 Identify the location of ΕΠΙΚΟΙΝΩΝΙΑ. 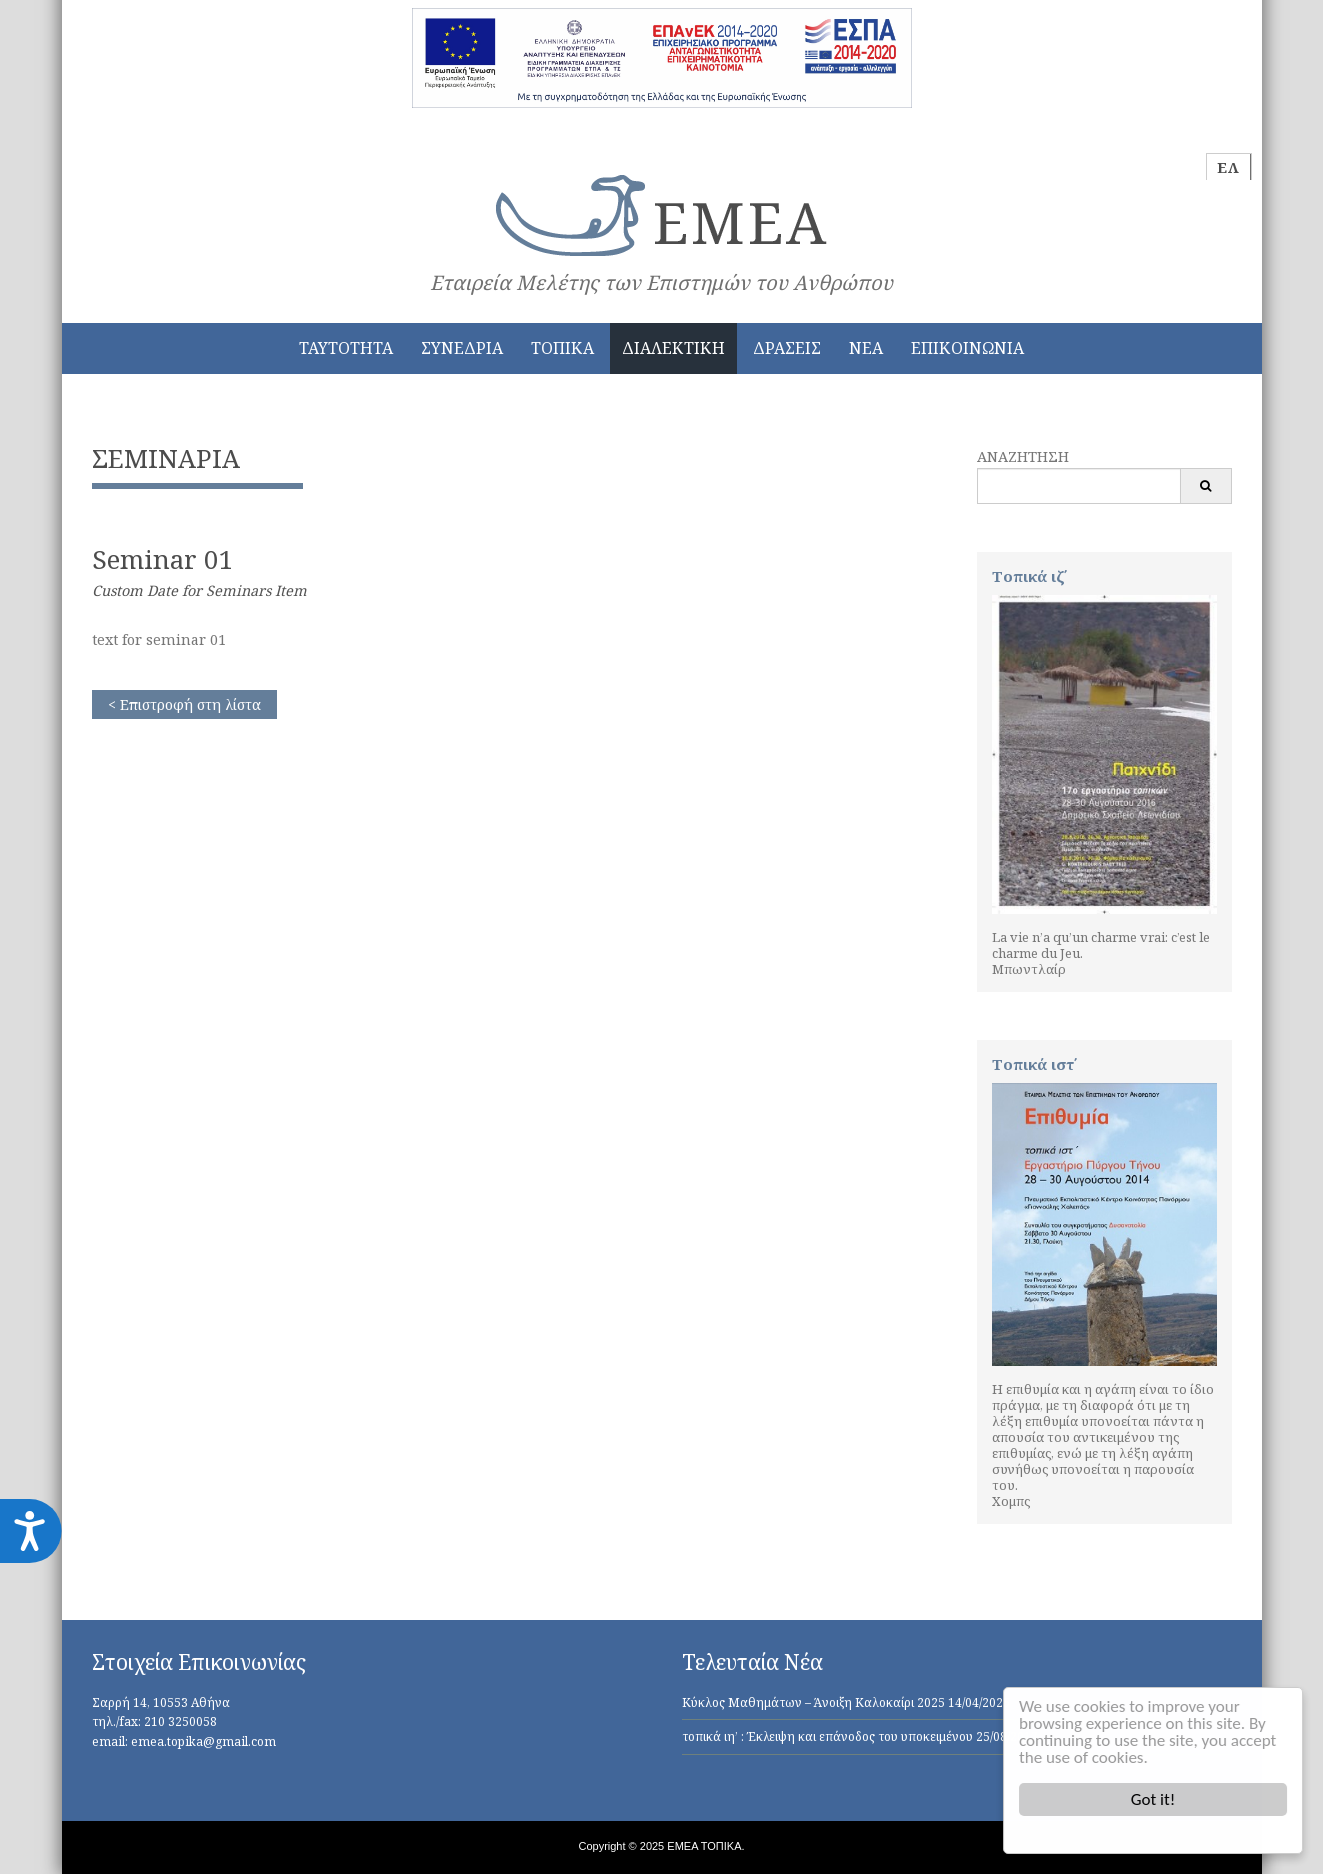
(967, 348).